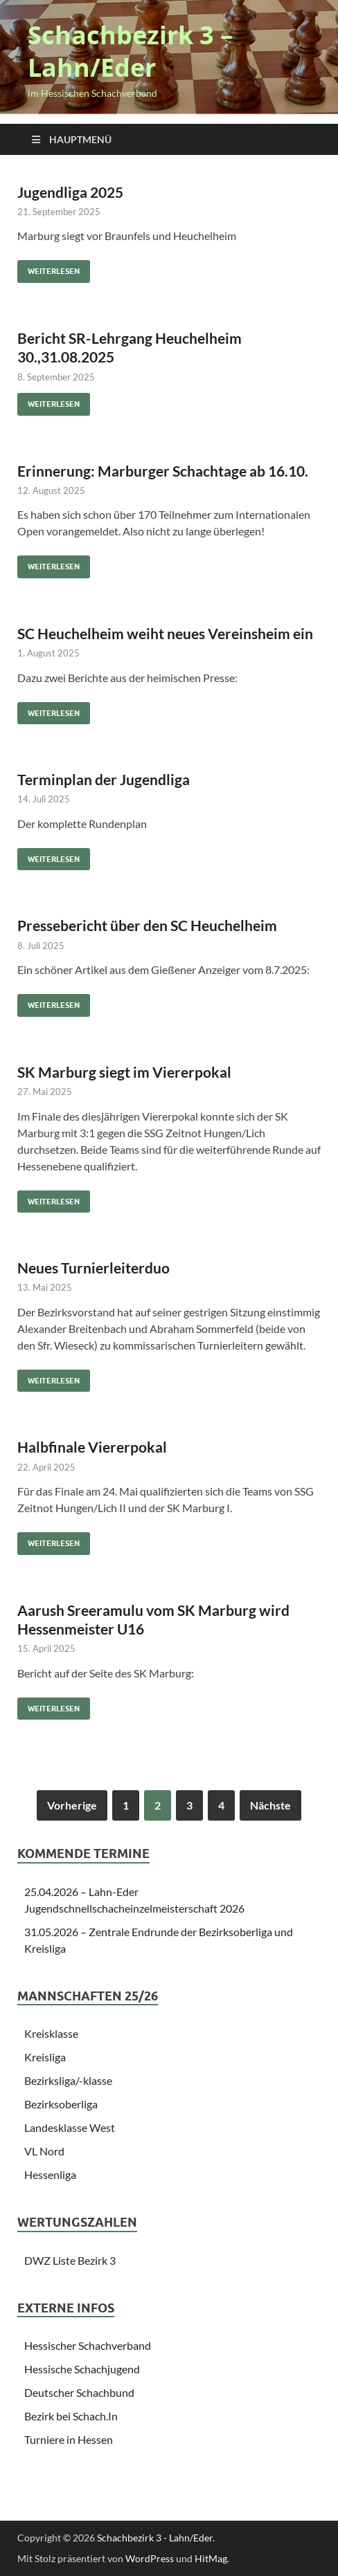 The image size is (338, 2576). What do you see at coordinates (82, 2368) in the screenshot?
I see `Hessische Schachjugend` at bounding box center [82, 2368].